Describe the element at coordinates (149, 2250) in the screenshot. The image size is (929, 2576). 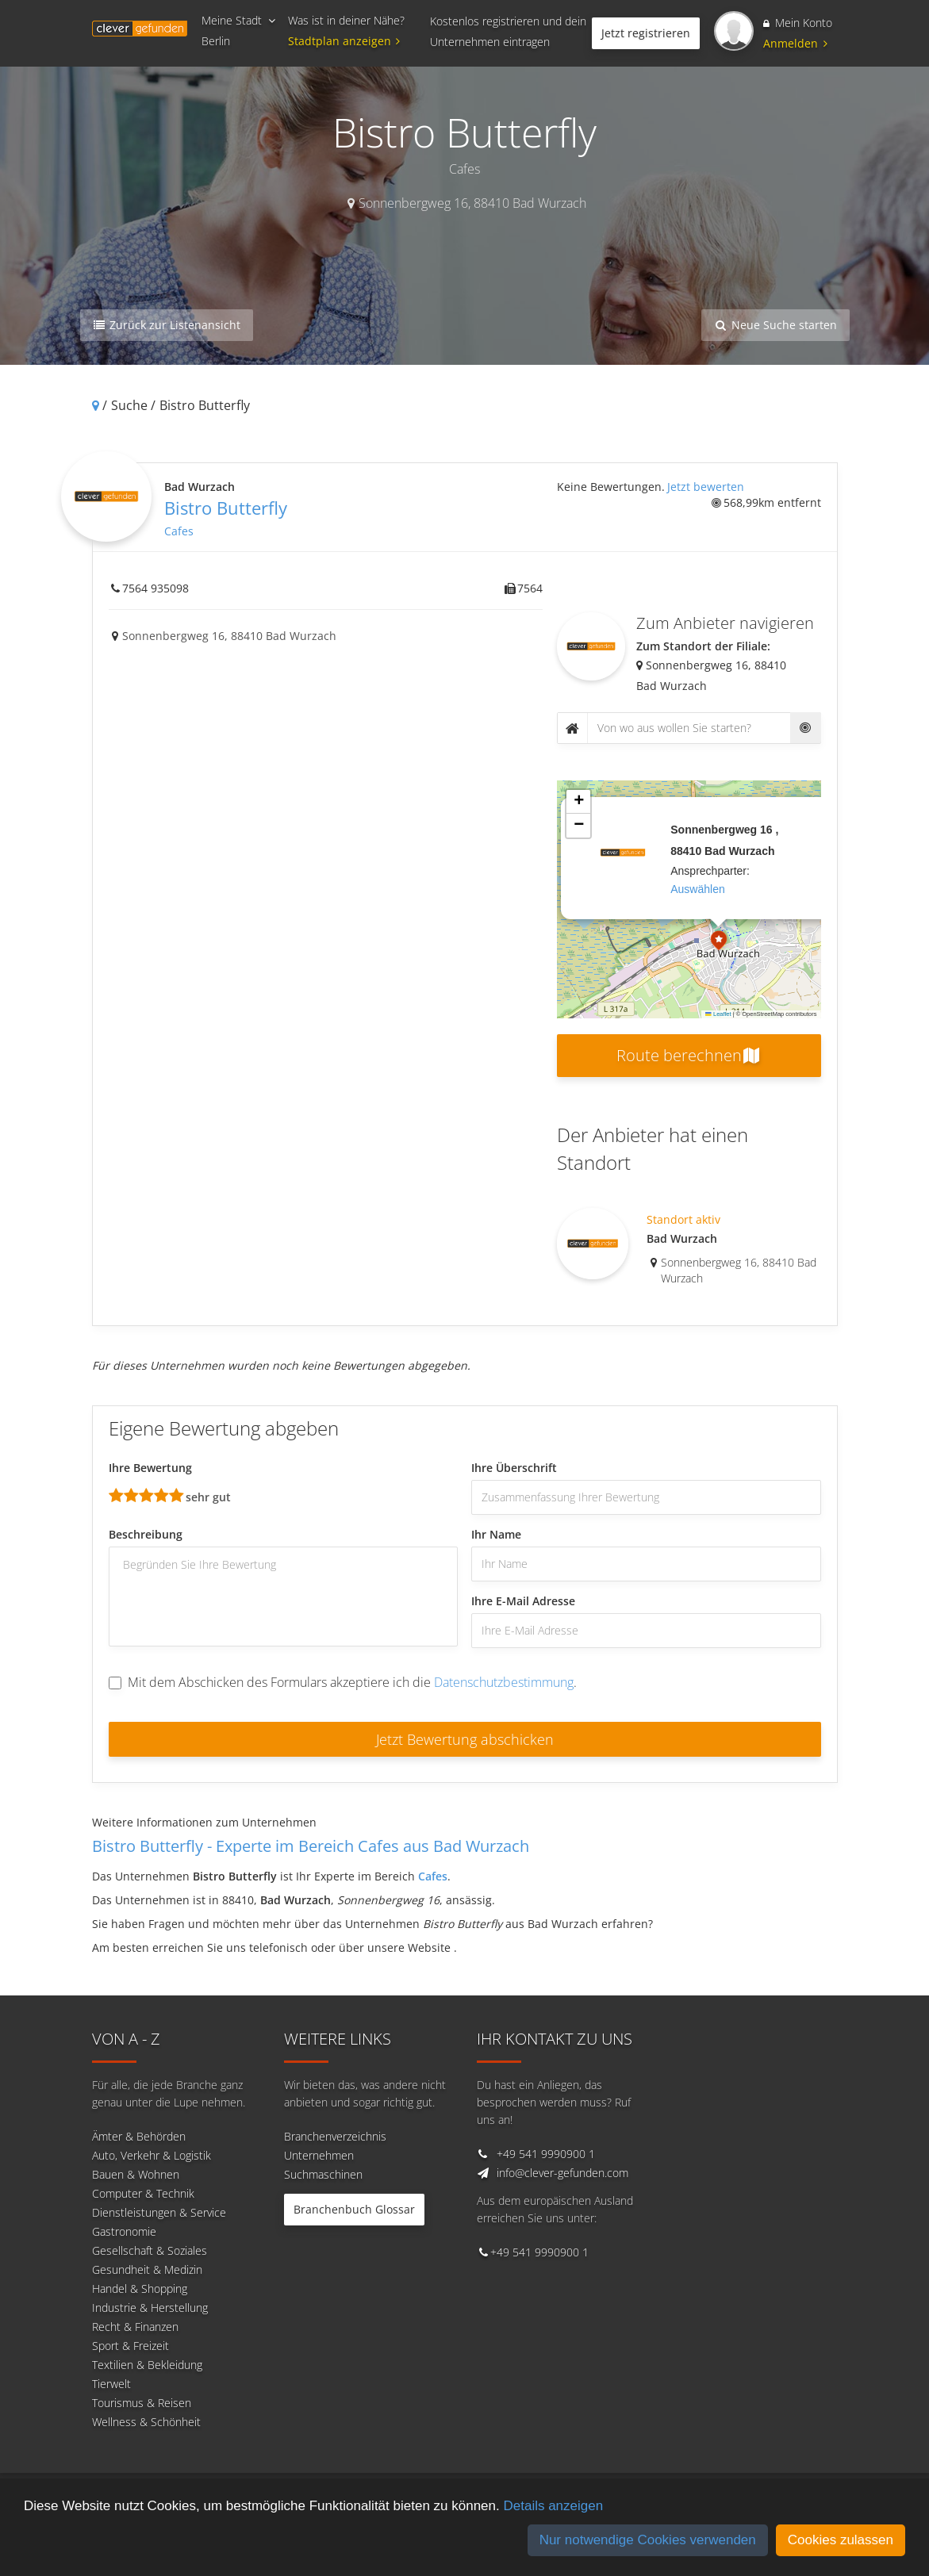
I see `Gesellschaft & Soziales` at that location.